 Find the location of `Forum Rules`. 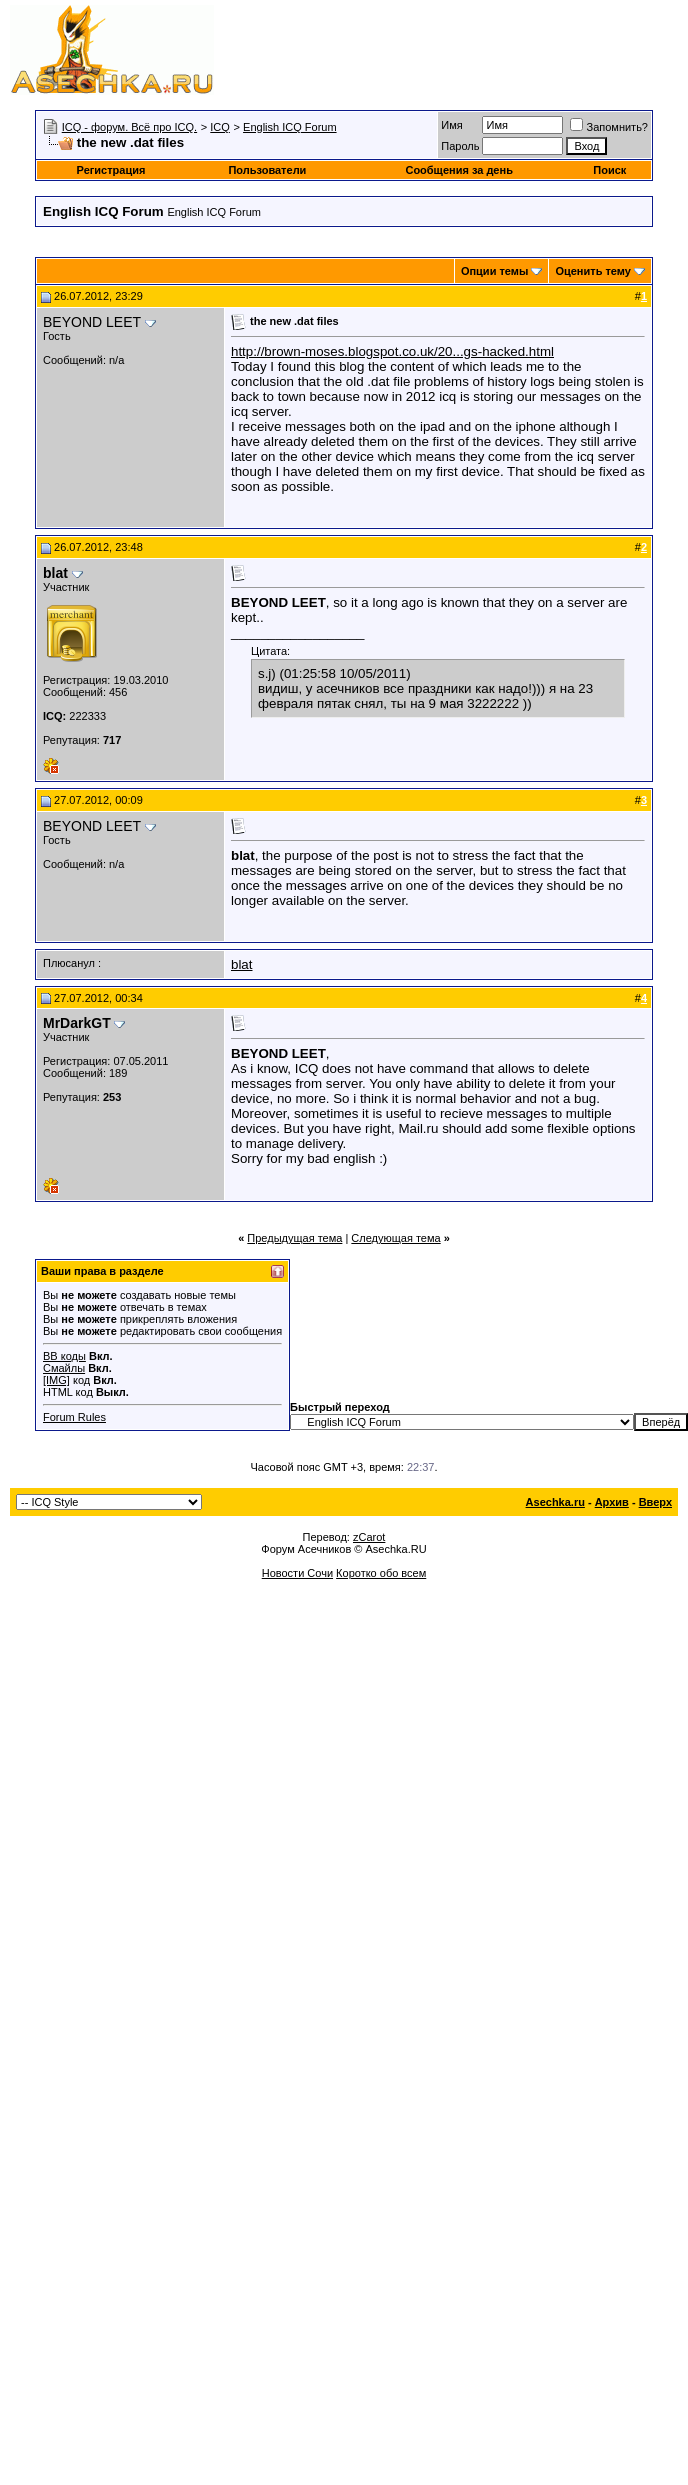

Forum Rules is located at coordinates (74, 1417).